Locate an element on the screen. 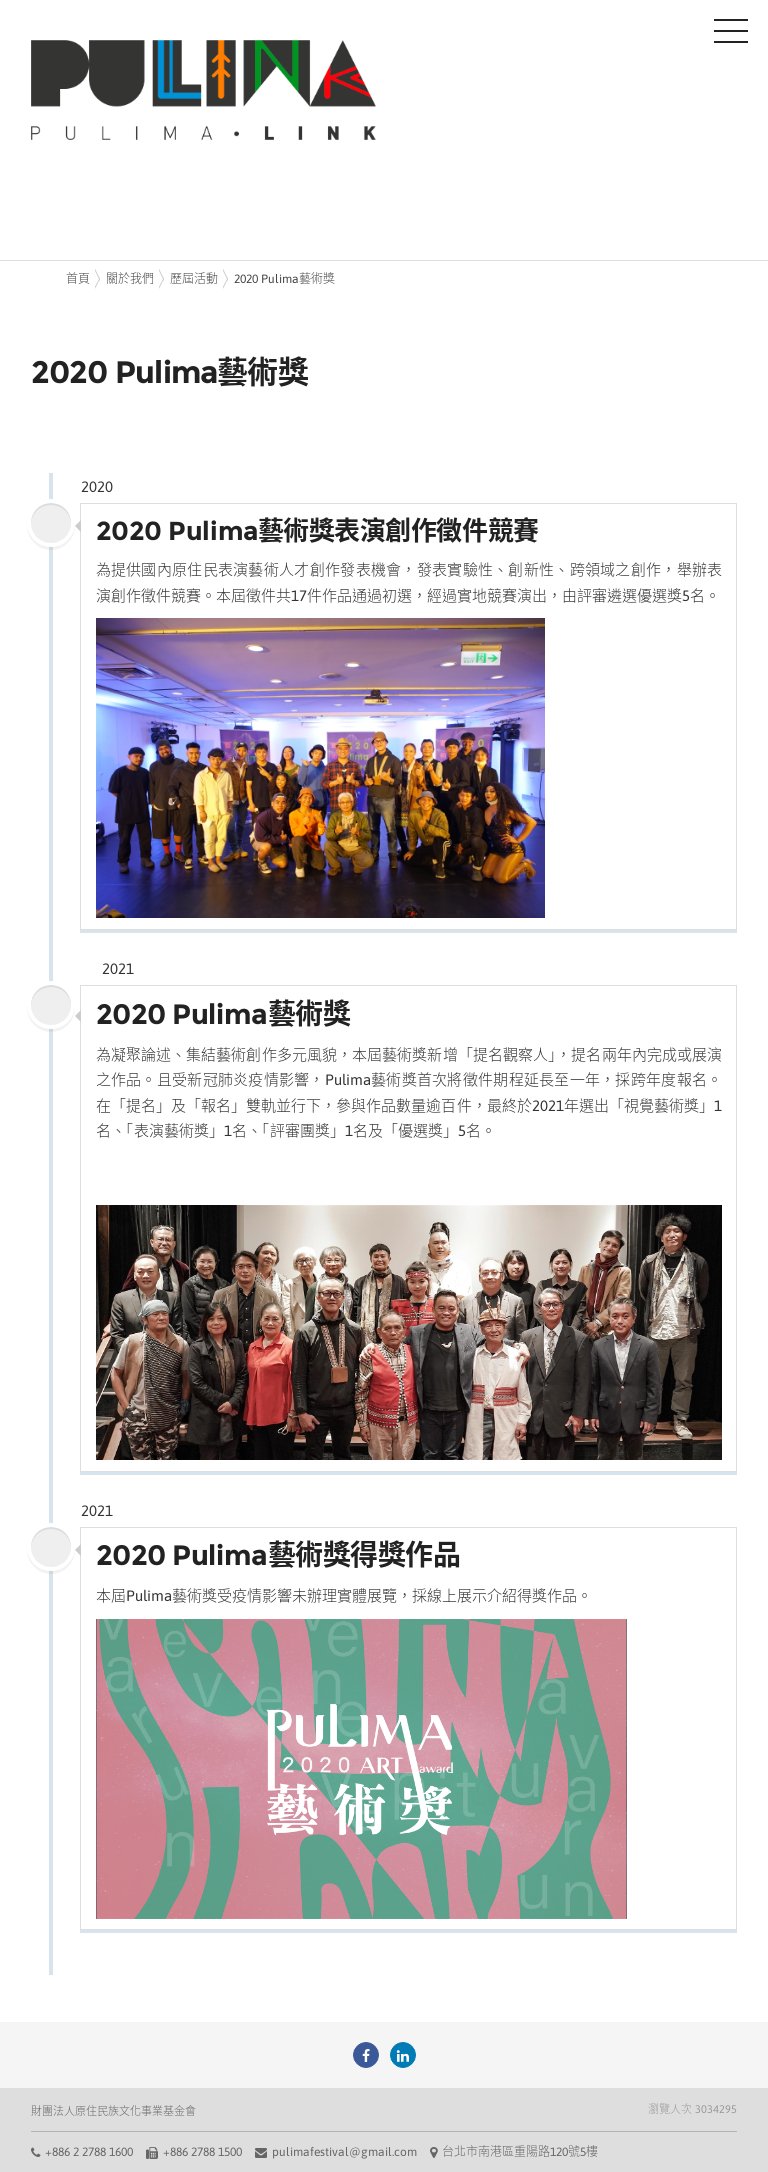  pulimafestival@gmail.com is located at coordinates (344, 2152).